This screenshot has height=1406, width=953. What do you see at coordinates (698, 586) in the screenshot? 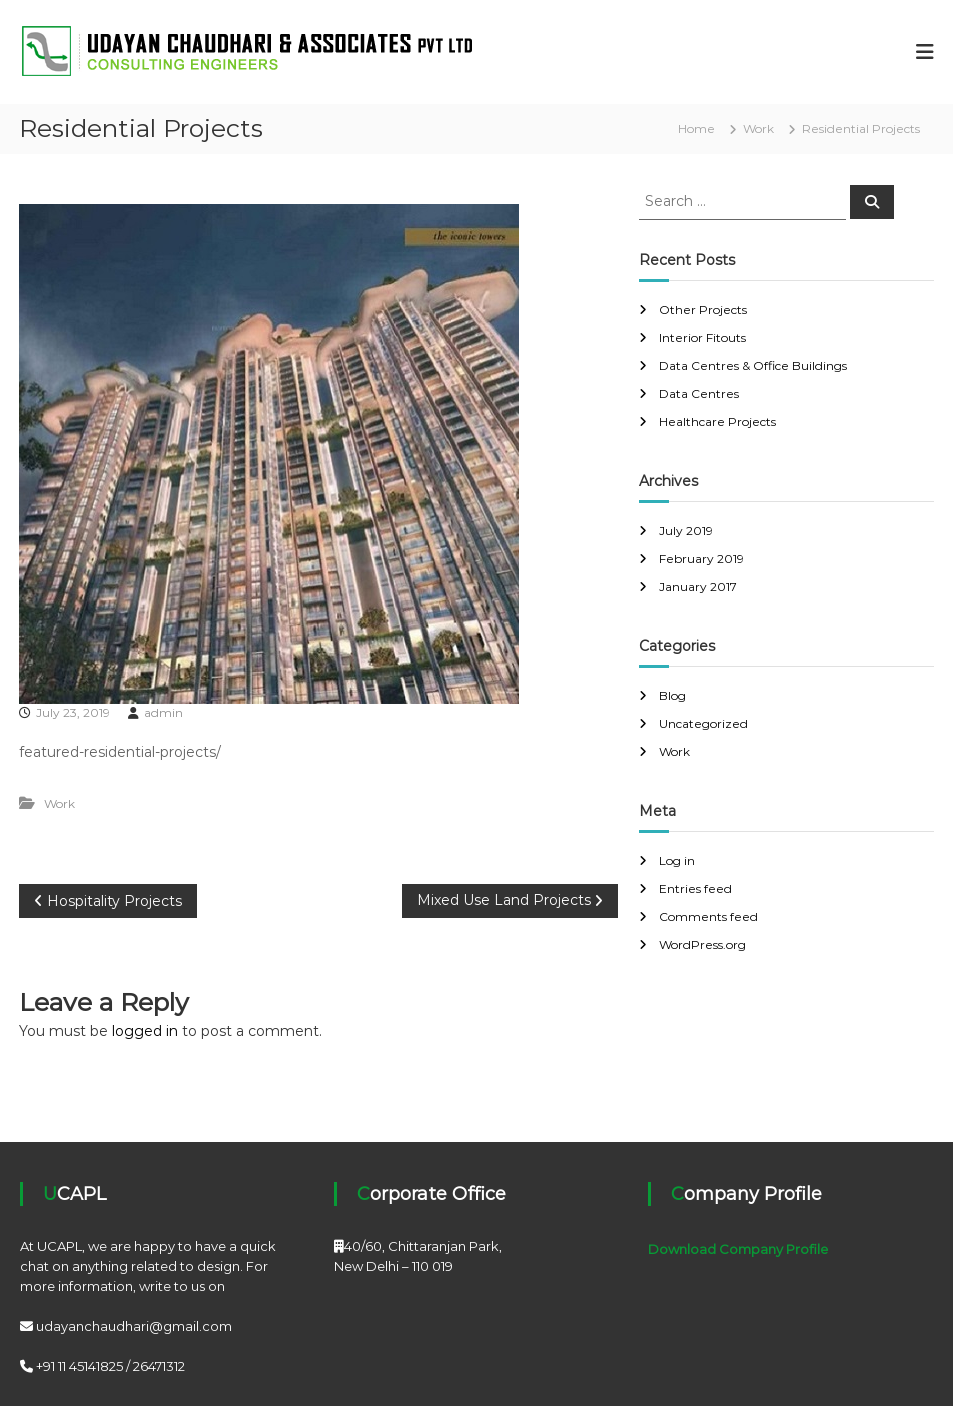
I see `January 2017` at bounding box center [698, 586].